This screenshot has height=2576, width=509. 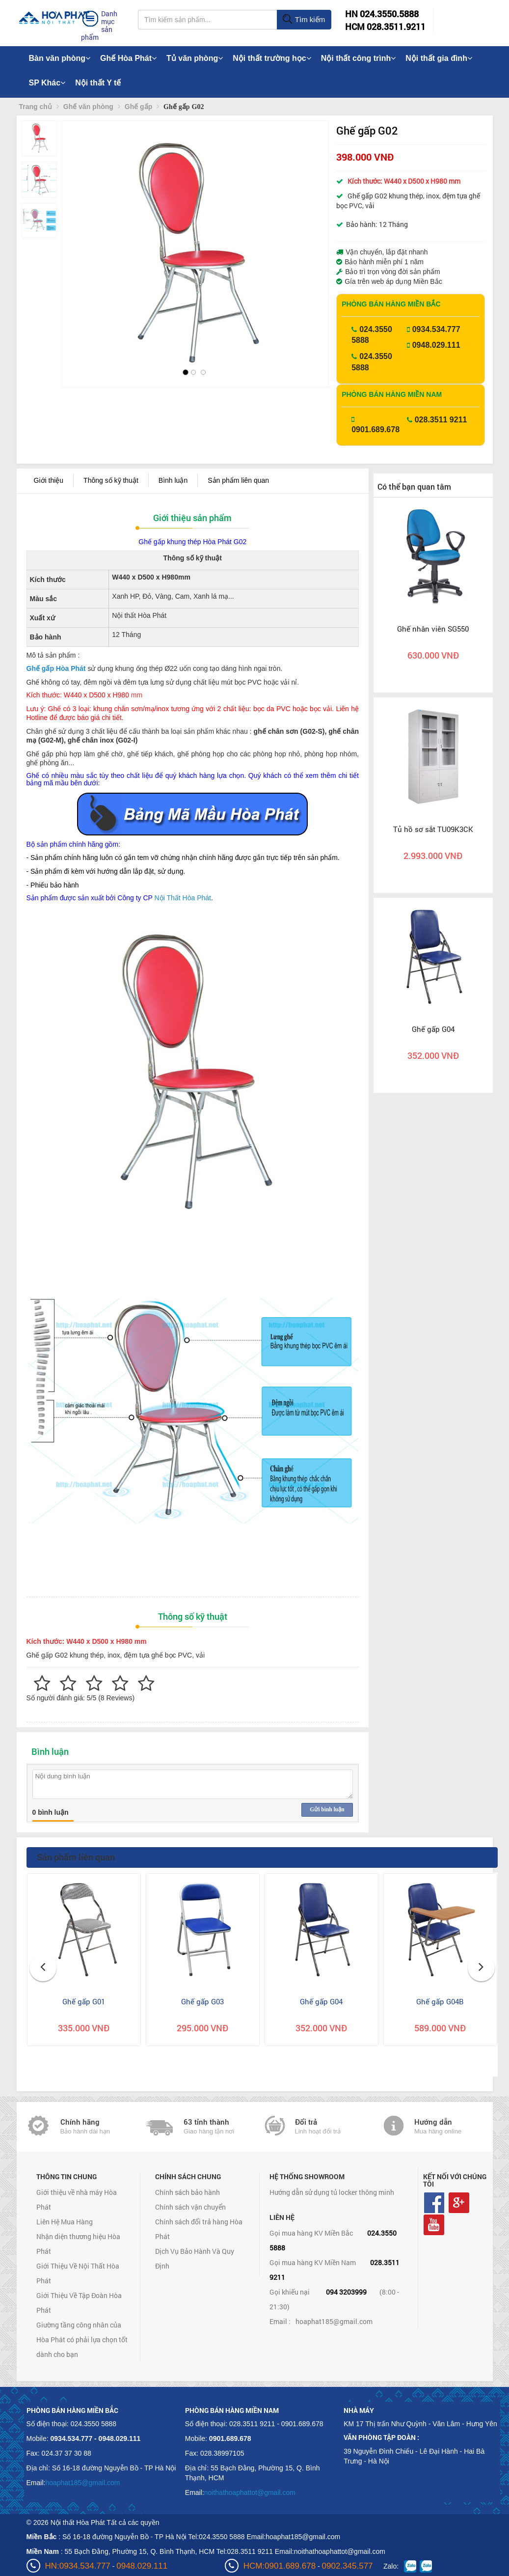 I want to click on [button], so click(x=77, y=240).